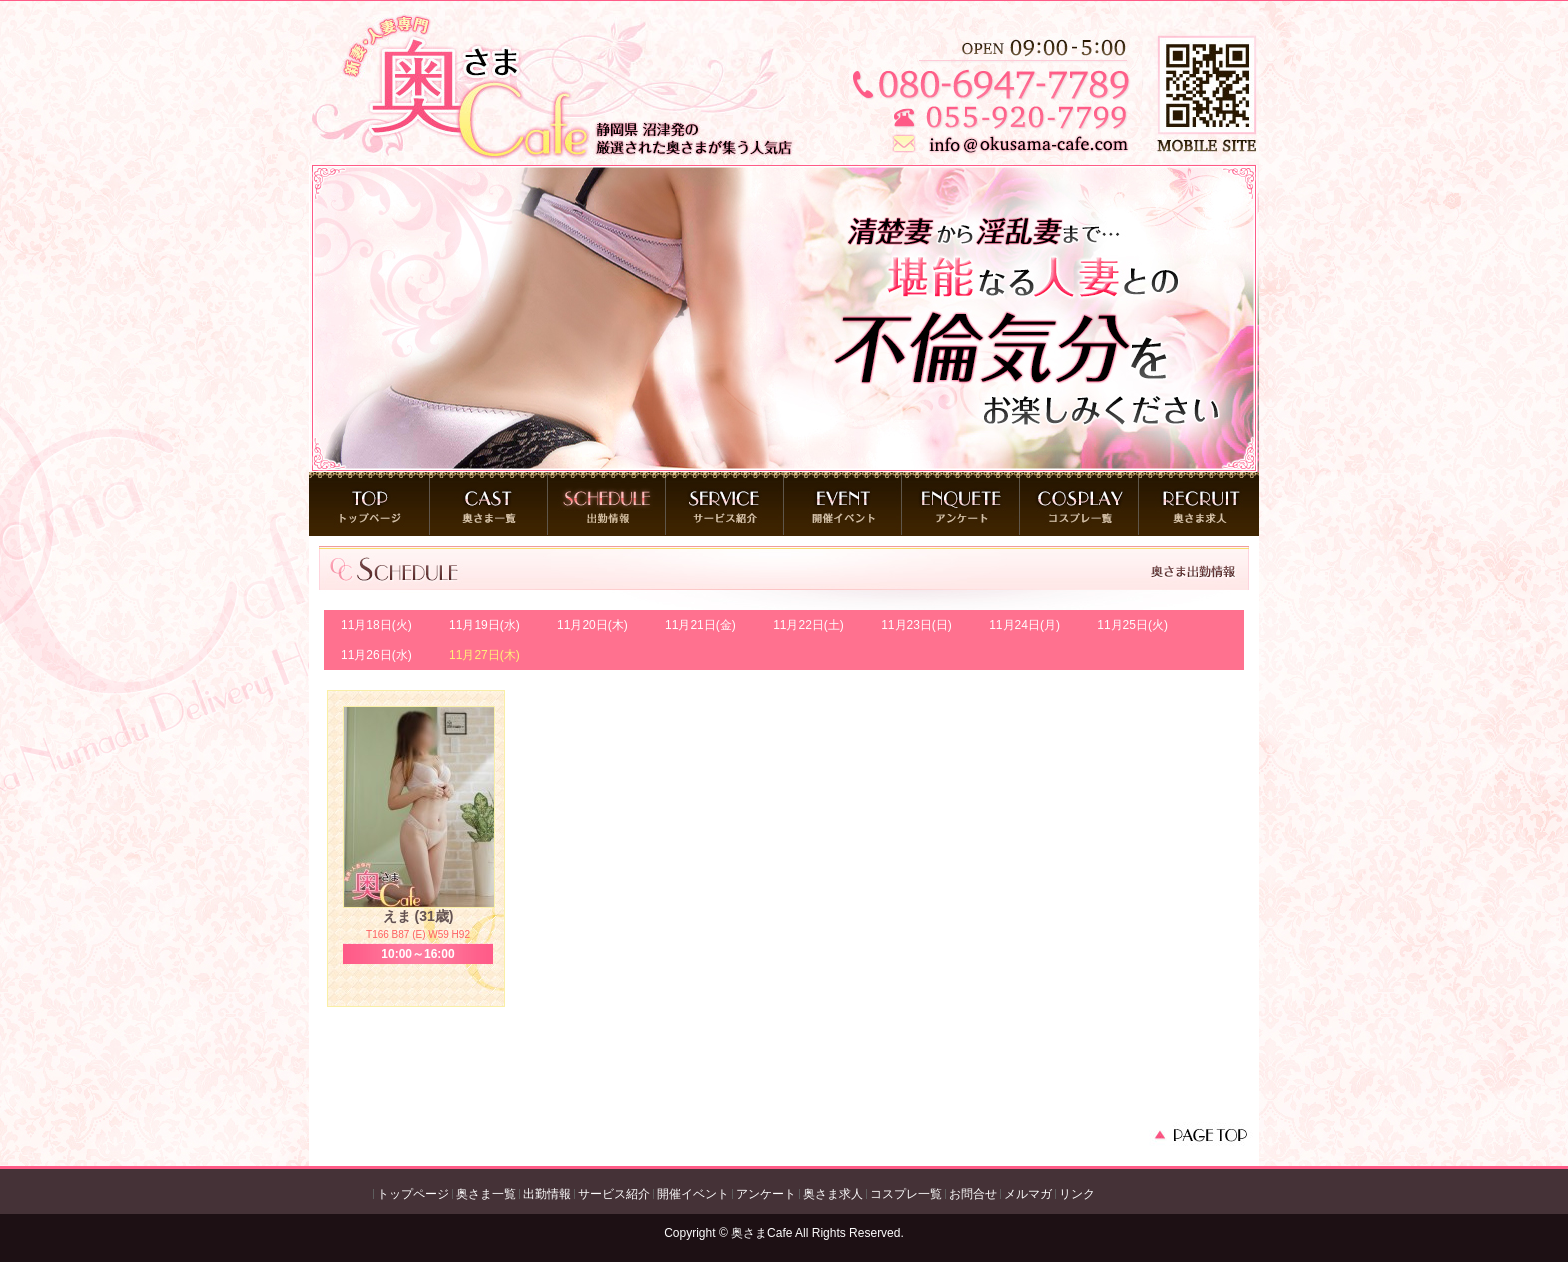 This screenshot has height=1262, width=1568. What do you see at coordinates (486, 1194) in the screenshot?
I see `奥さま一覧` at bounding box center [486, 1194].